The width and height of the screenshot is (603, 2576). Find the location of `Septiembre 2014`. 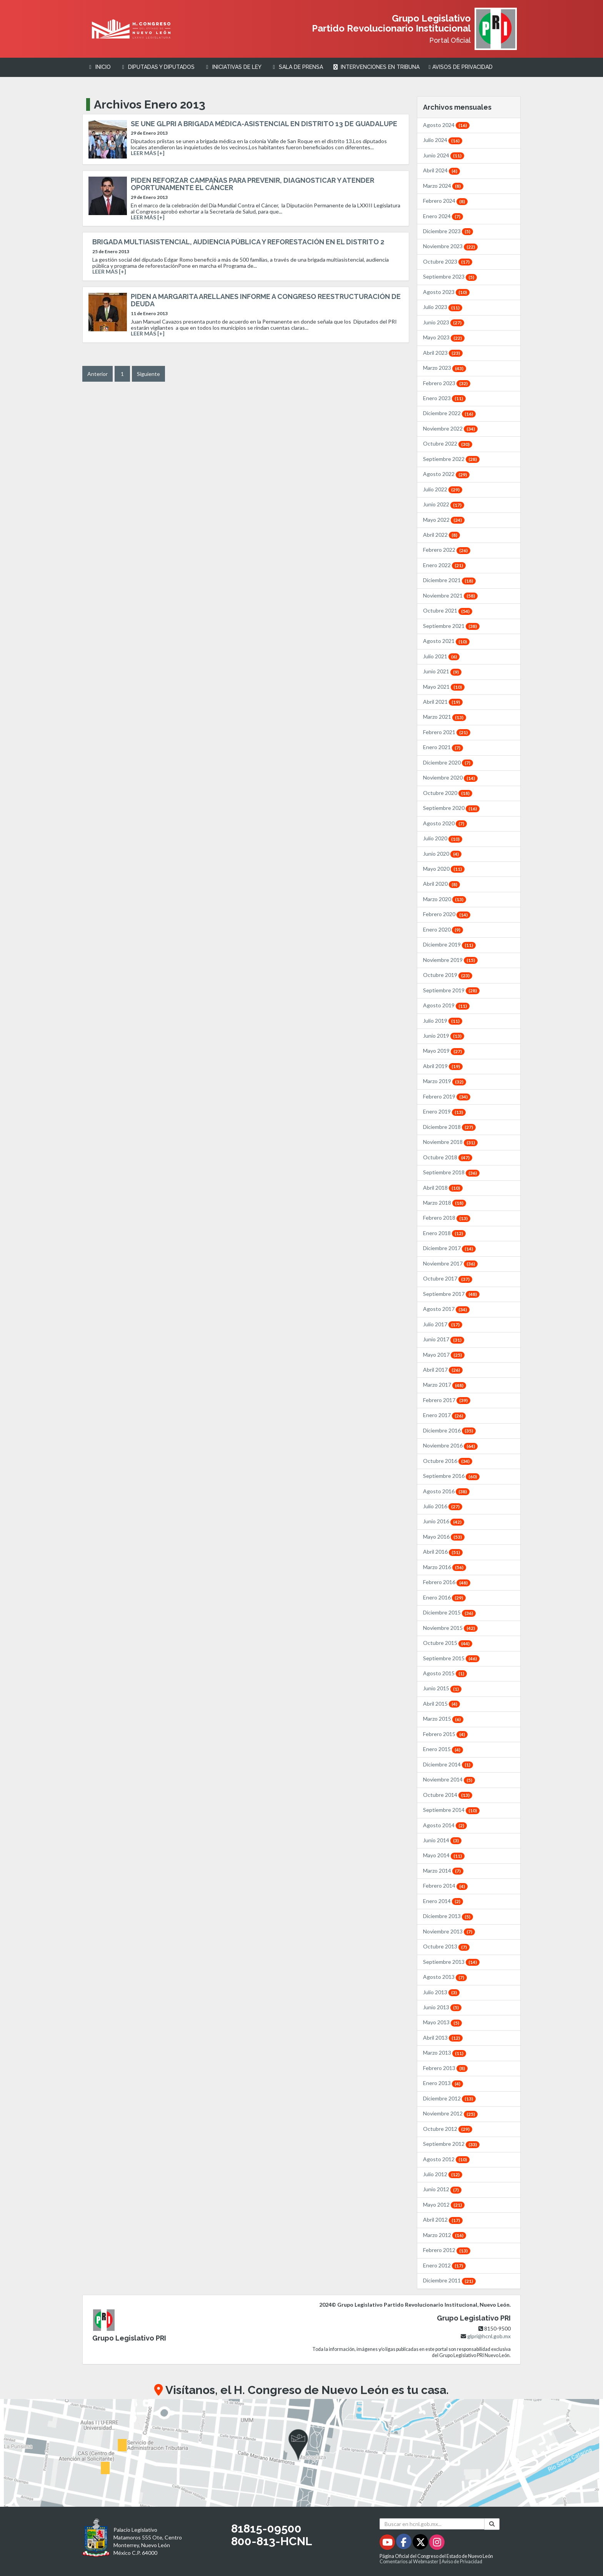

Septiembre 2014 is located at coordinates (451, 1809).